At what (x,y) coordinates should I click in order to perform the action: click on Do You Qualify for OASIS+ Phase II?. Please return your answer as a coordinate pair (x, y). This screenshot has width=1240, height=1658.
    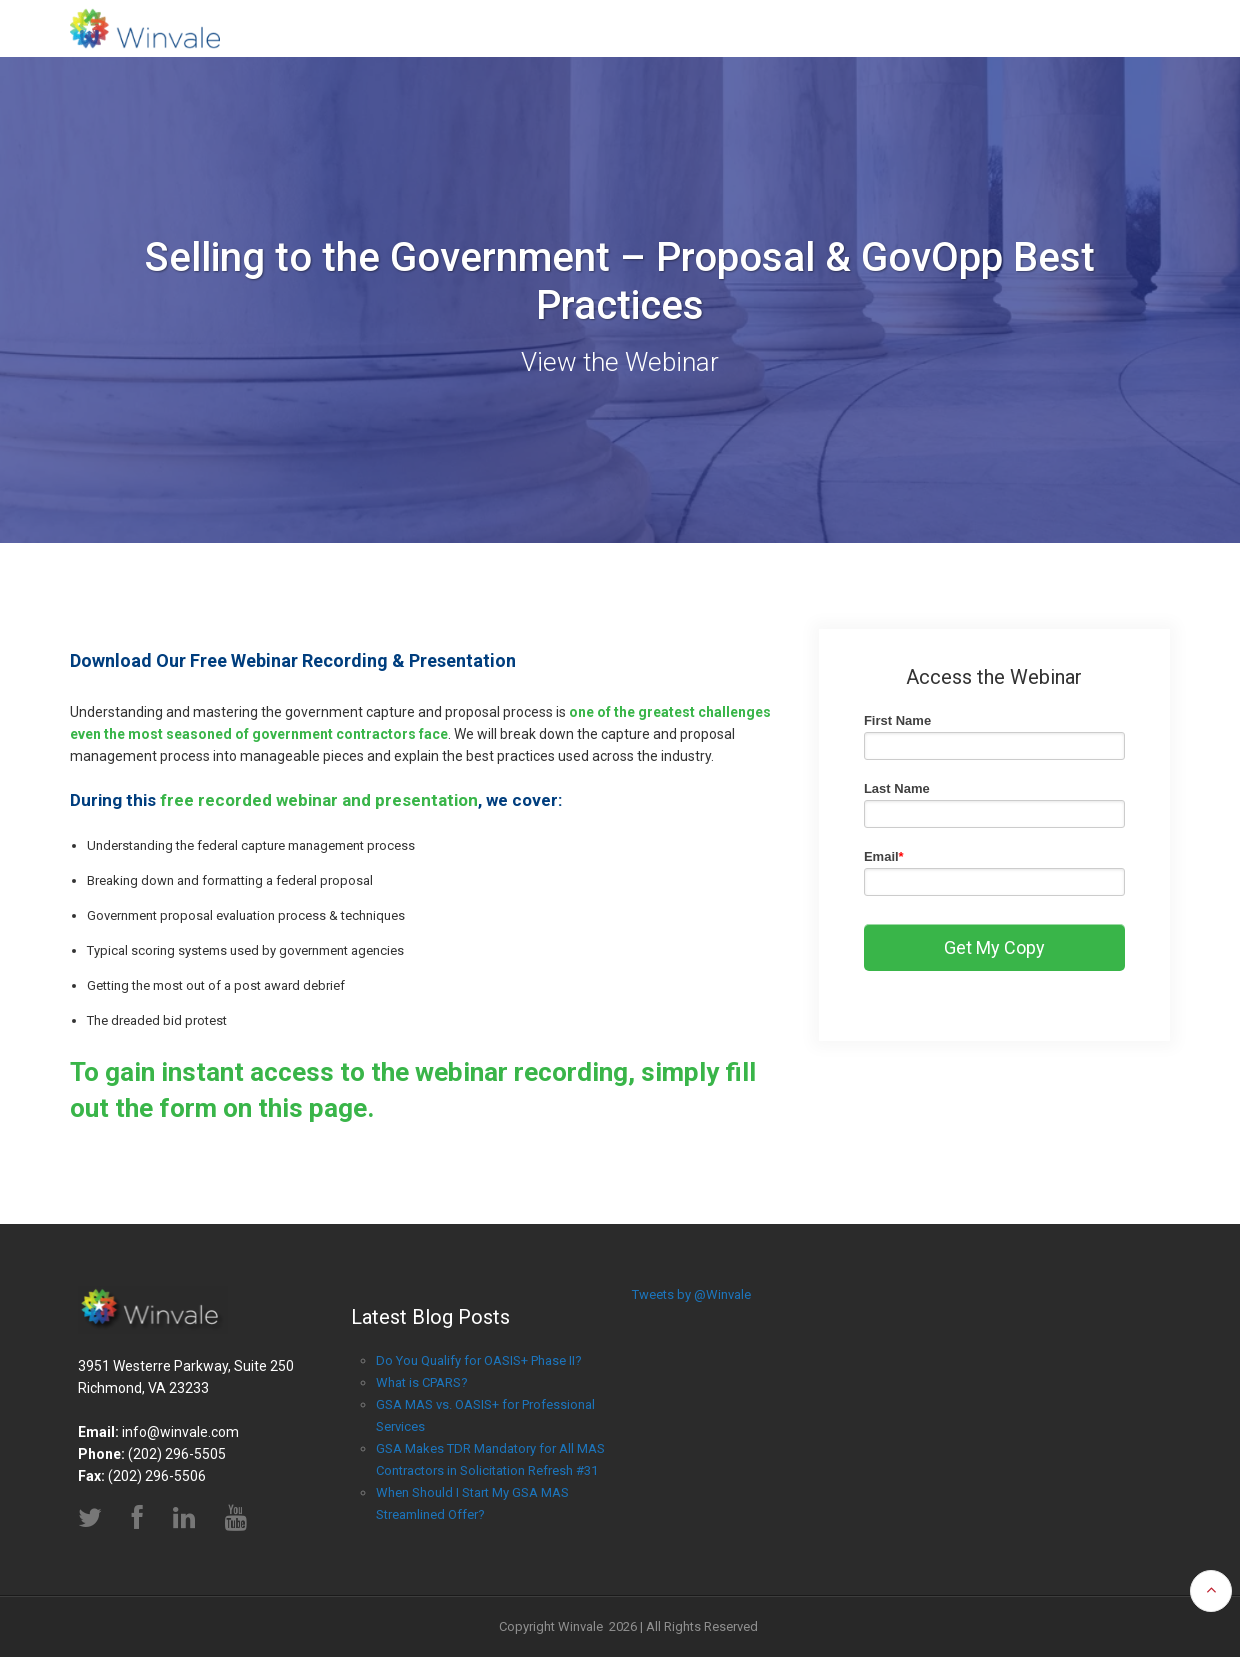
    Looking at the image, I should click on (479, 1360).